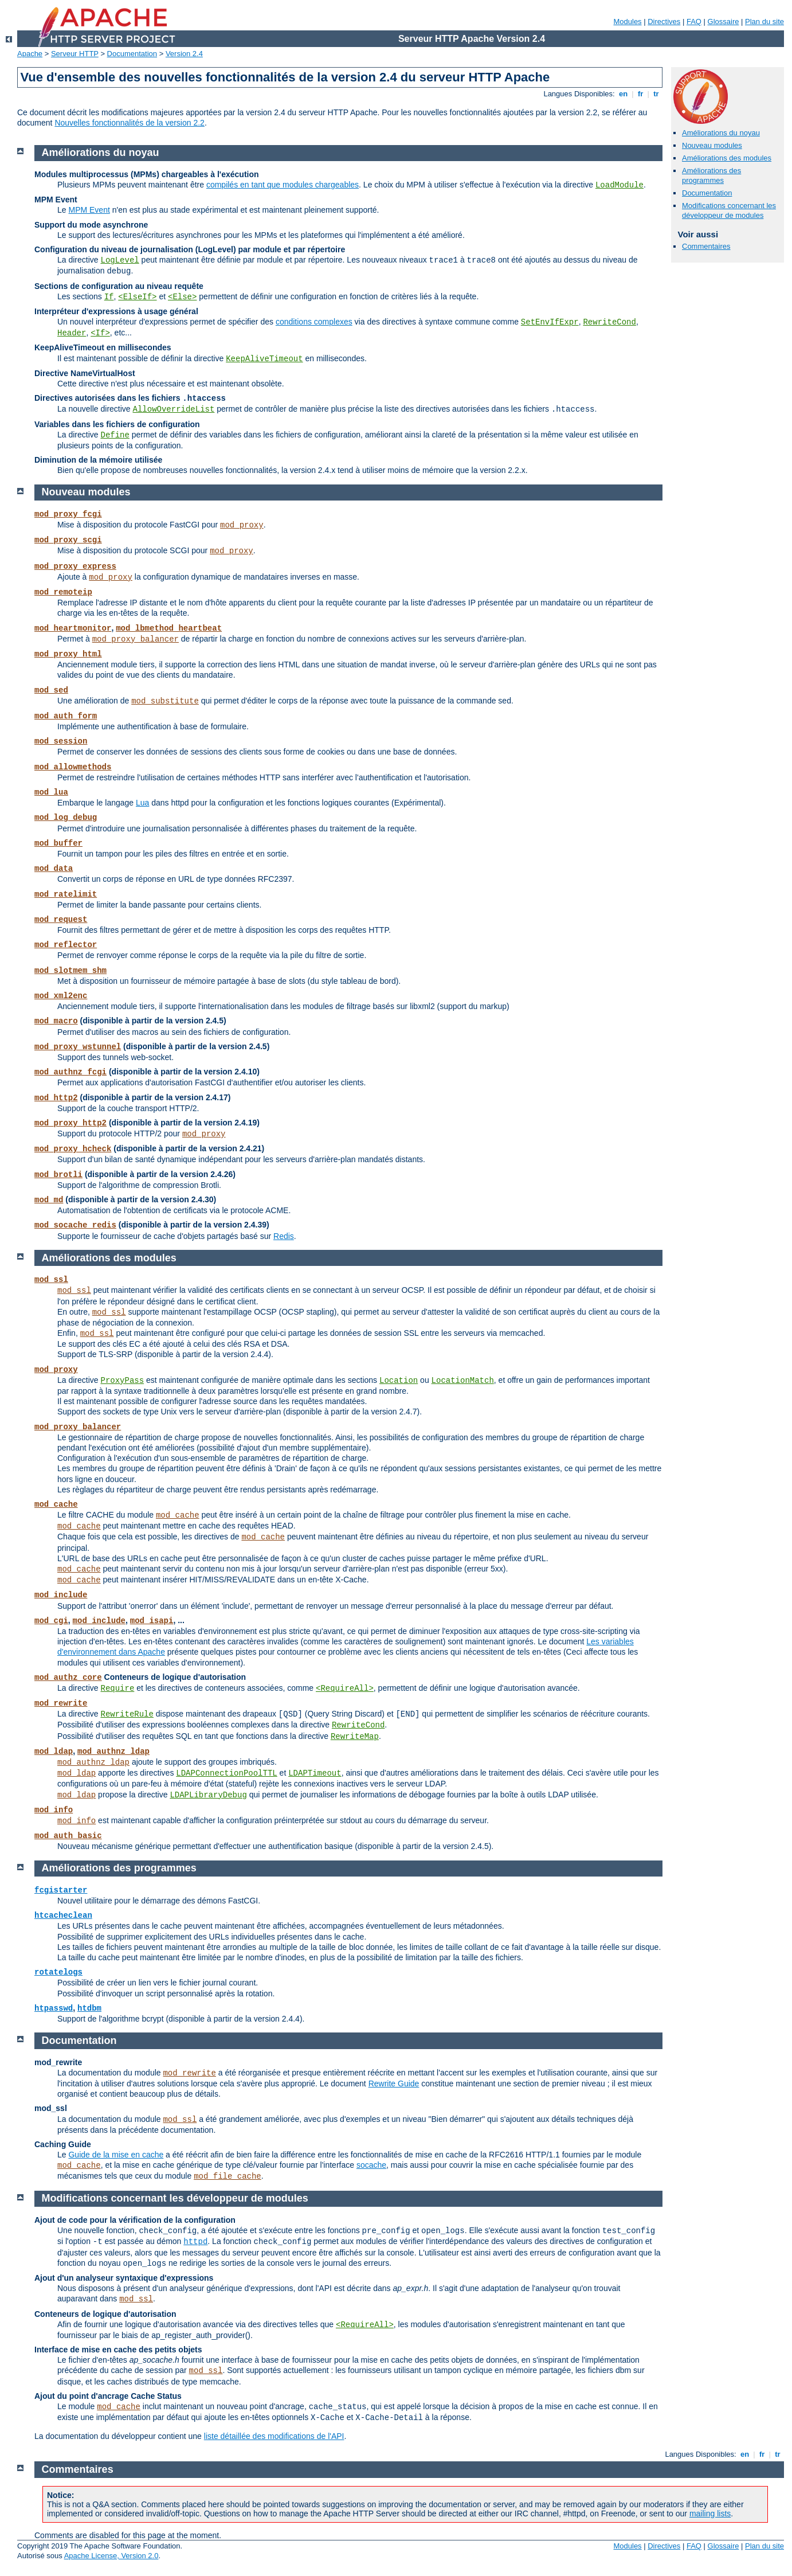 Image resolution: width=792 pixels, height=2576 pixels. Describe the element at coordinates (60, 919) in the screenshot. I see `mod_request` at that location.